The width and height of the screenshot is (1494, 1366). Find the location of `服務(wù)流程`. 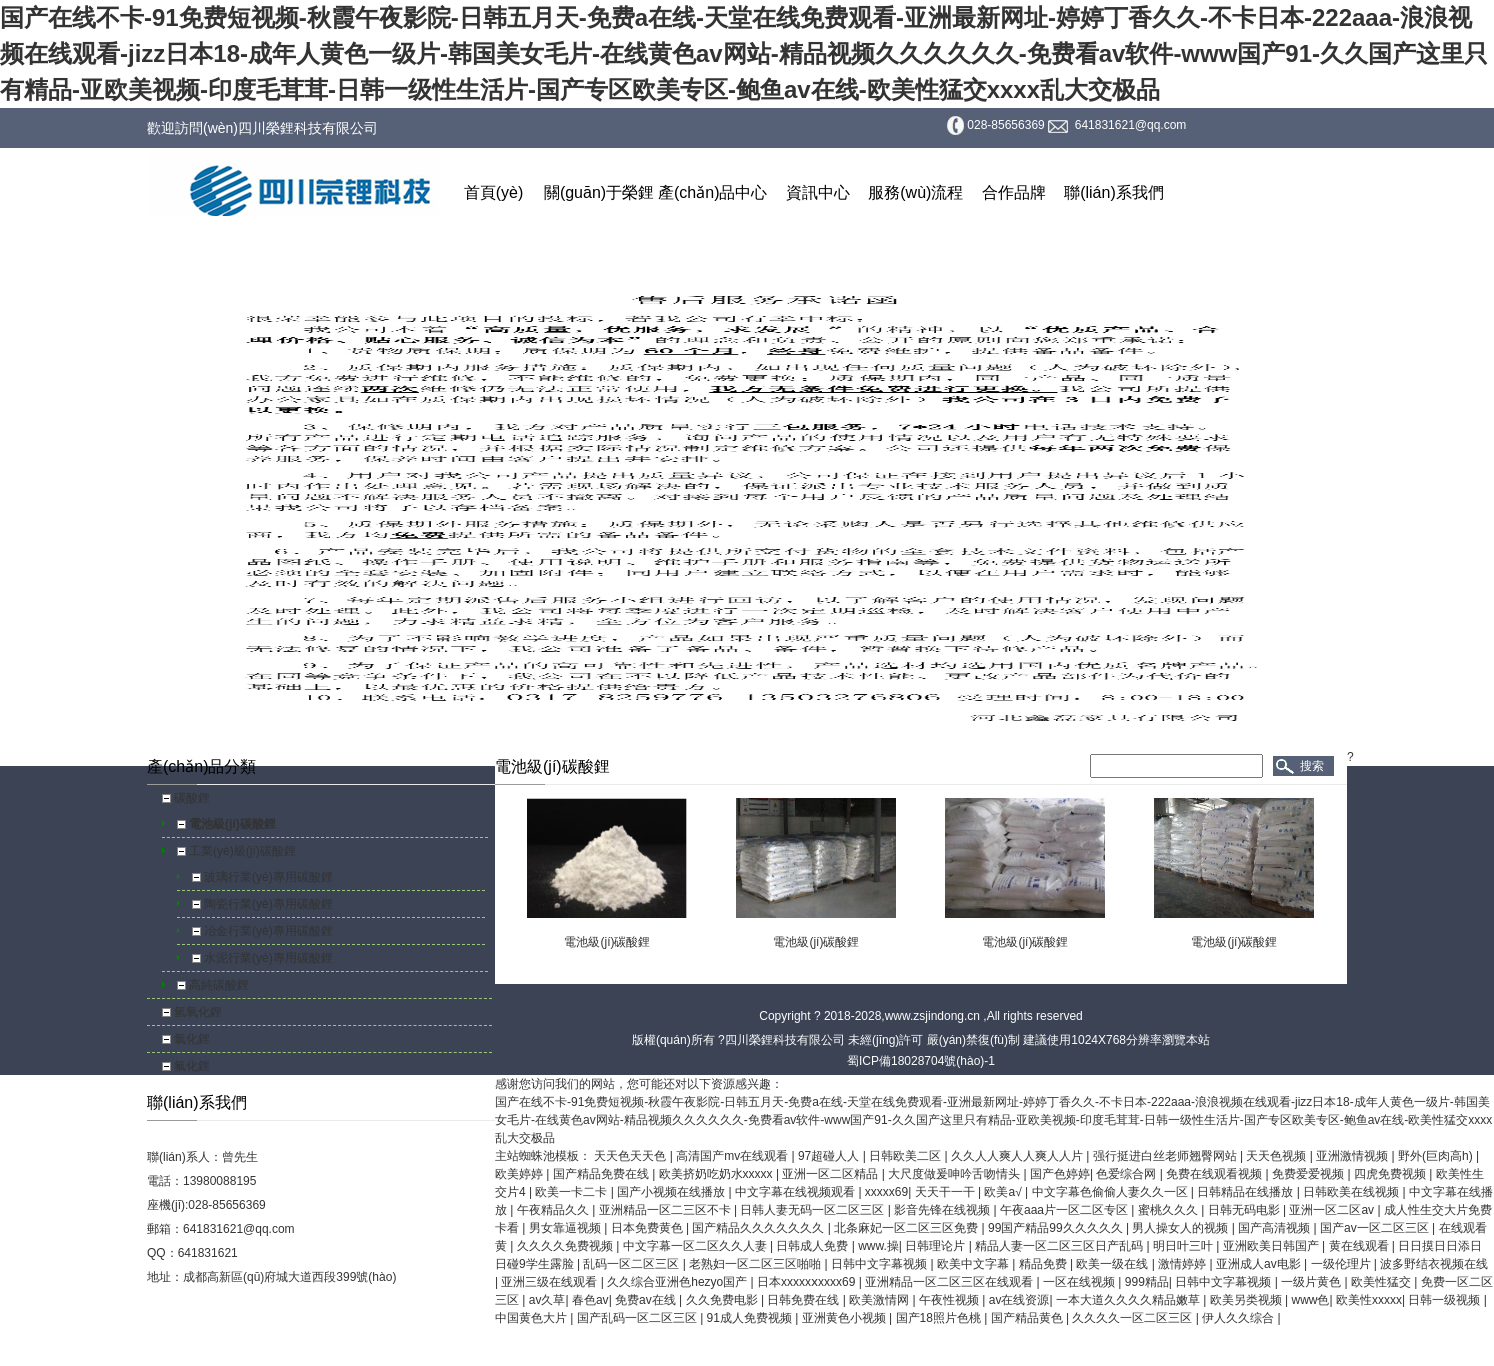

服務(wù)流程 is located at coordinates (915, 192).